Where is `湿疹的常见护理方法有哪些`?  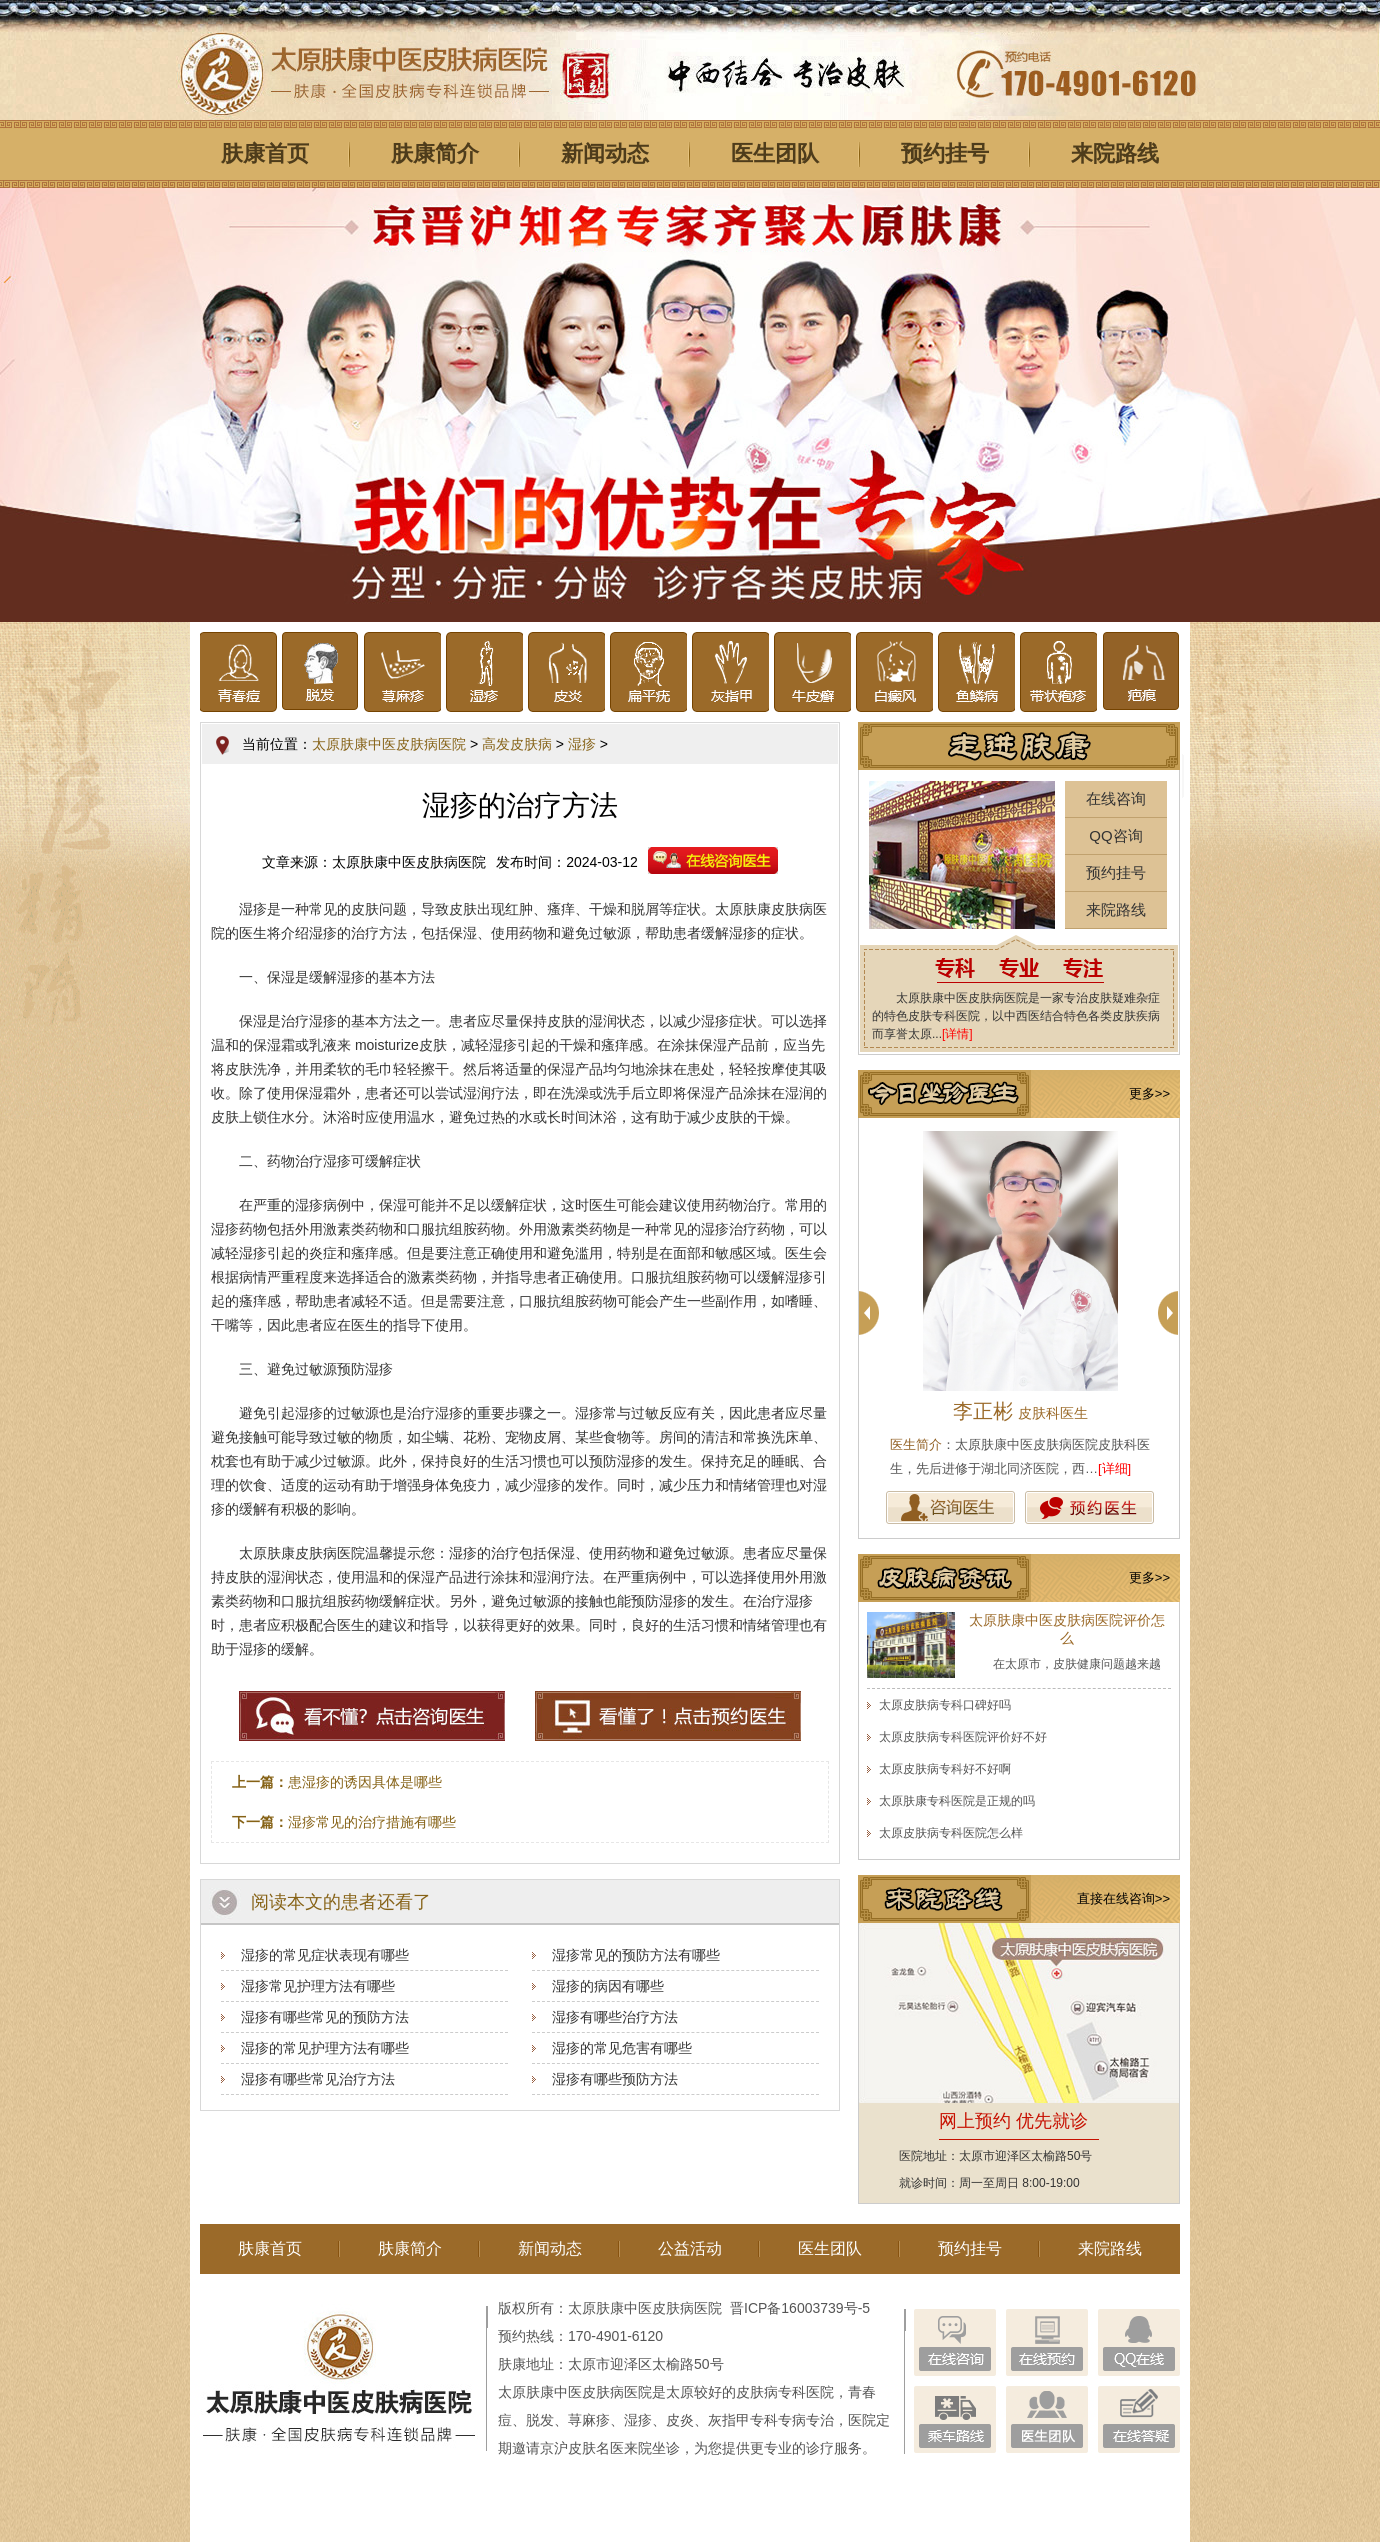
湿疹的常见护理方法有哪些 is located at coordinates (325, 2048).